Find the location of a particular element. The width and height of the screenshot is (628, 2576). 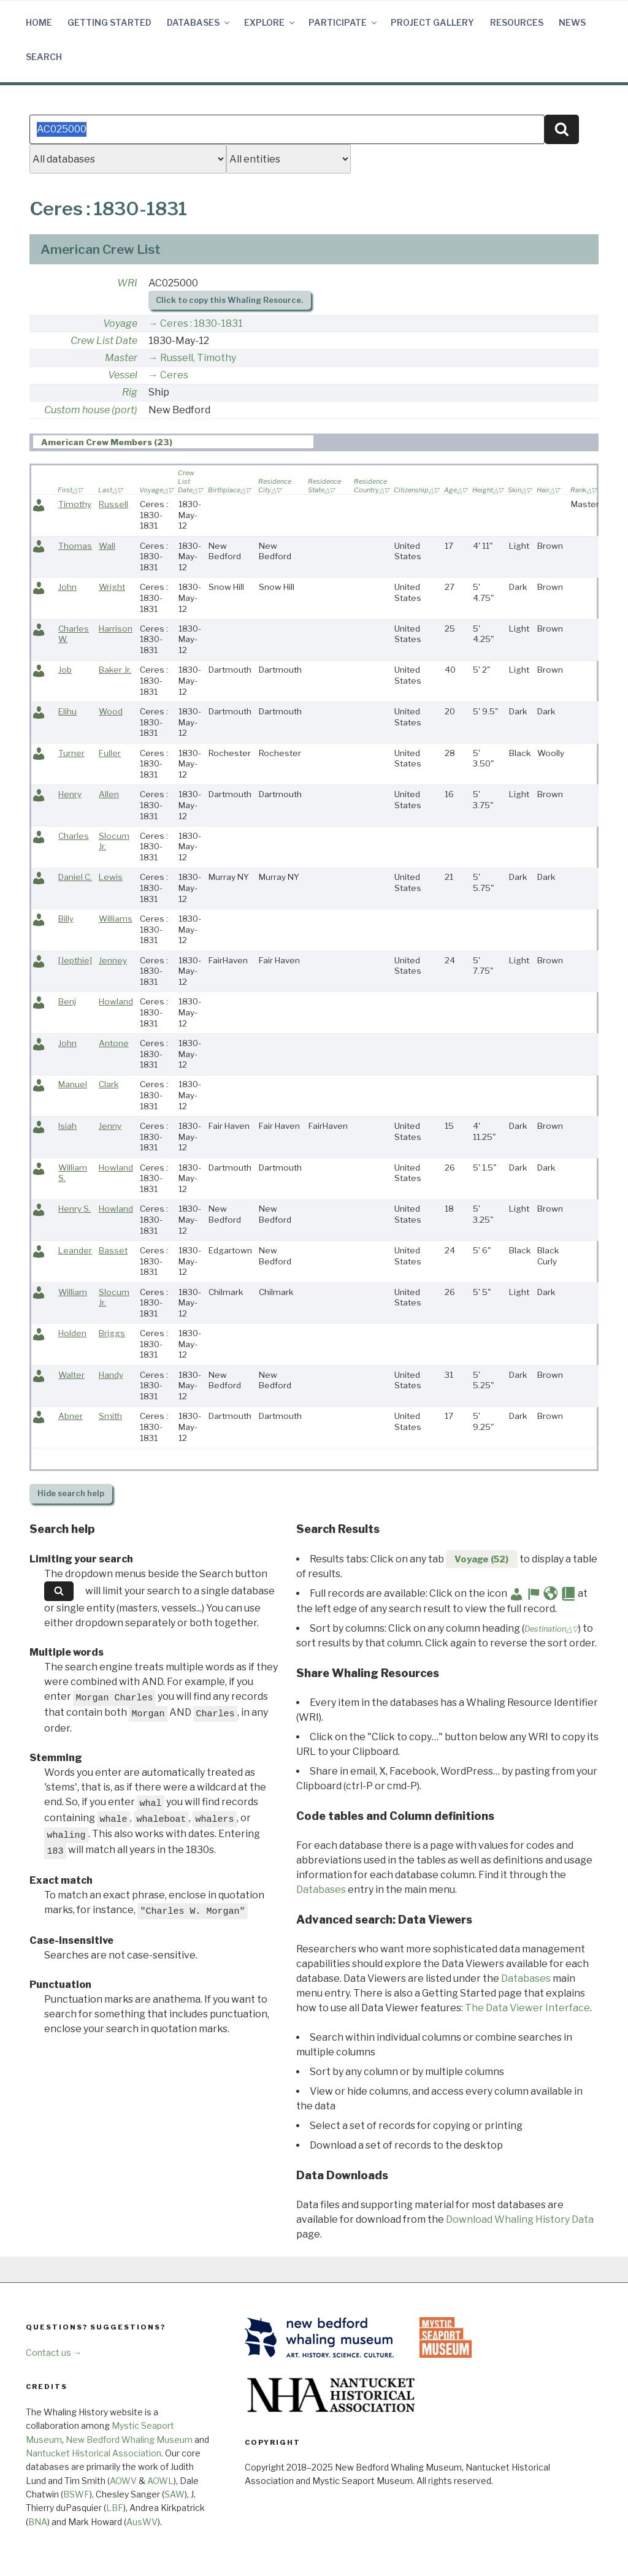

Timothy is located at coordinates (74, 504).